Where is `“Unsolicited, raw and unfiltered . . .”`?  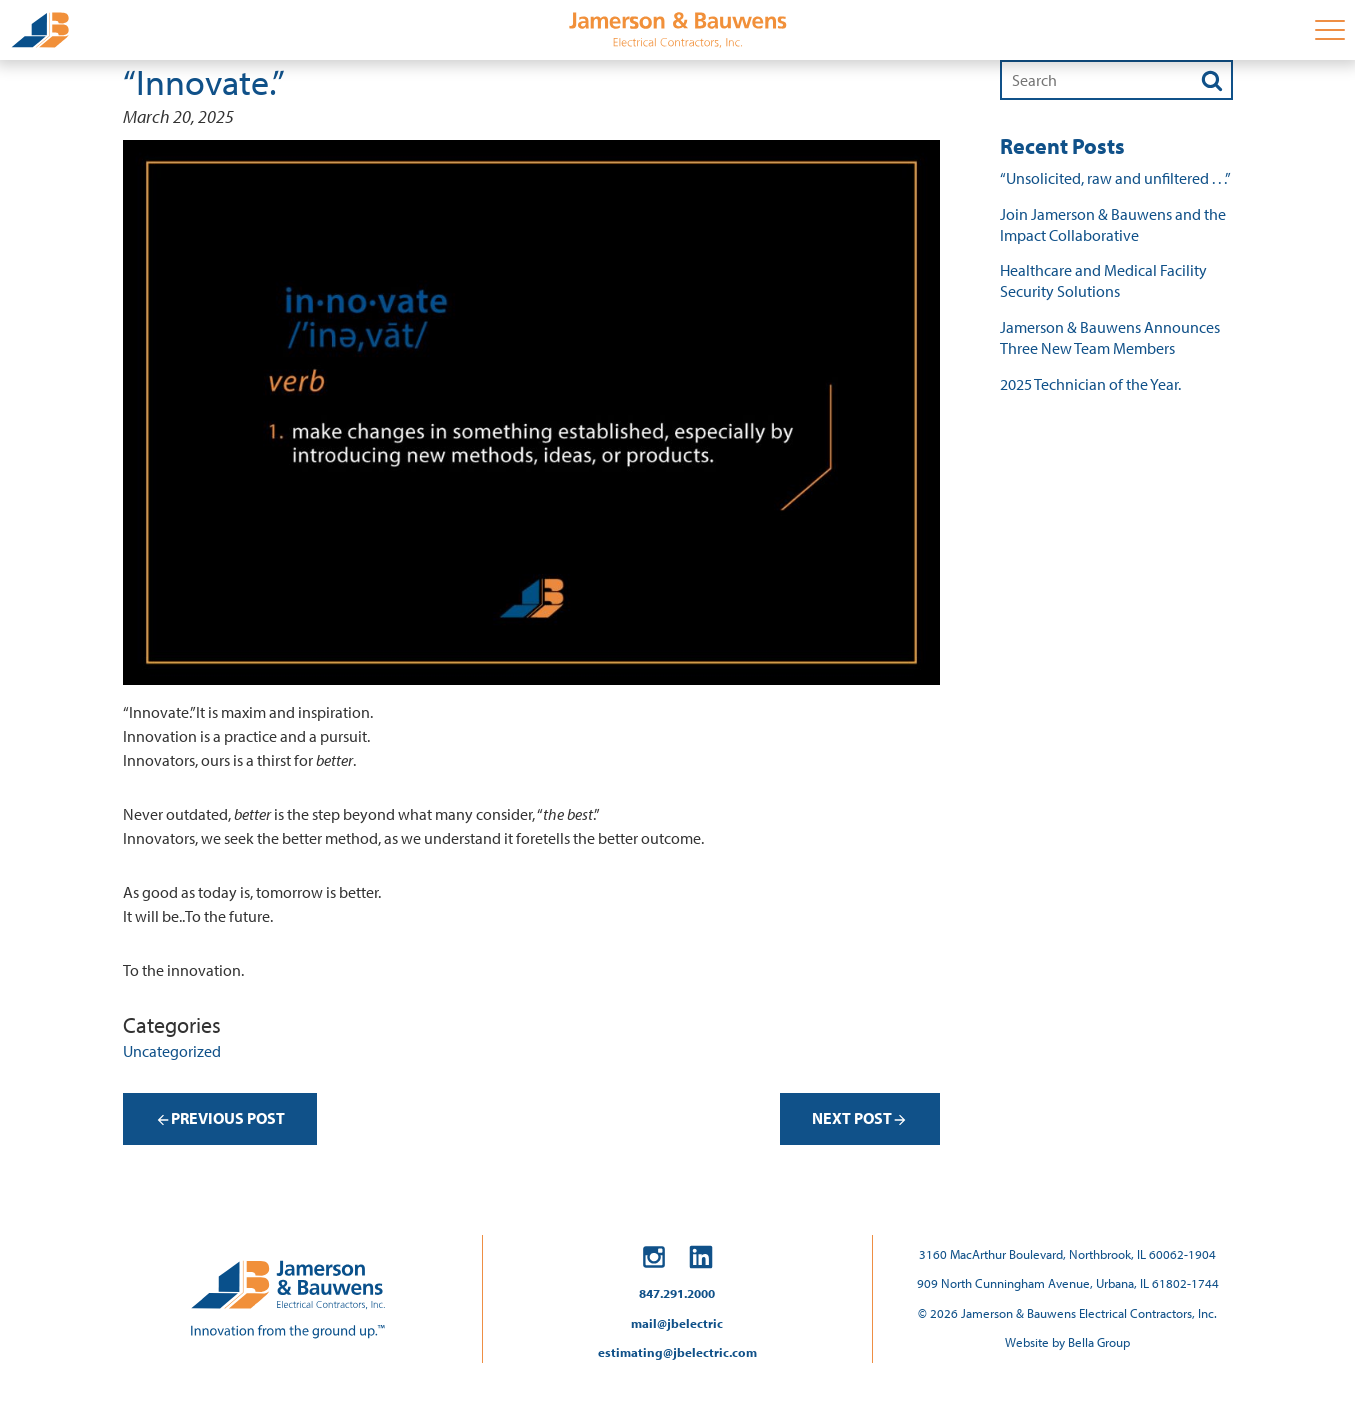
“Unsolicited, raw and unfiltered . . .” is located at coordinates (1115, 178).